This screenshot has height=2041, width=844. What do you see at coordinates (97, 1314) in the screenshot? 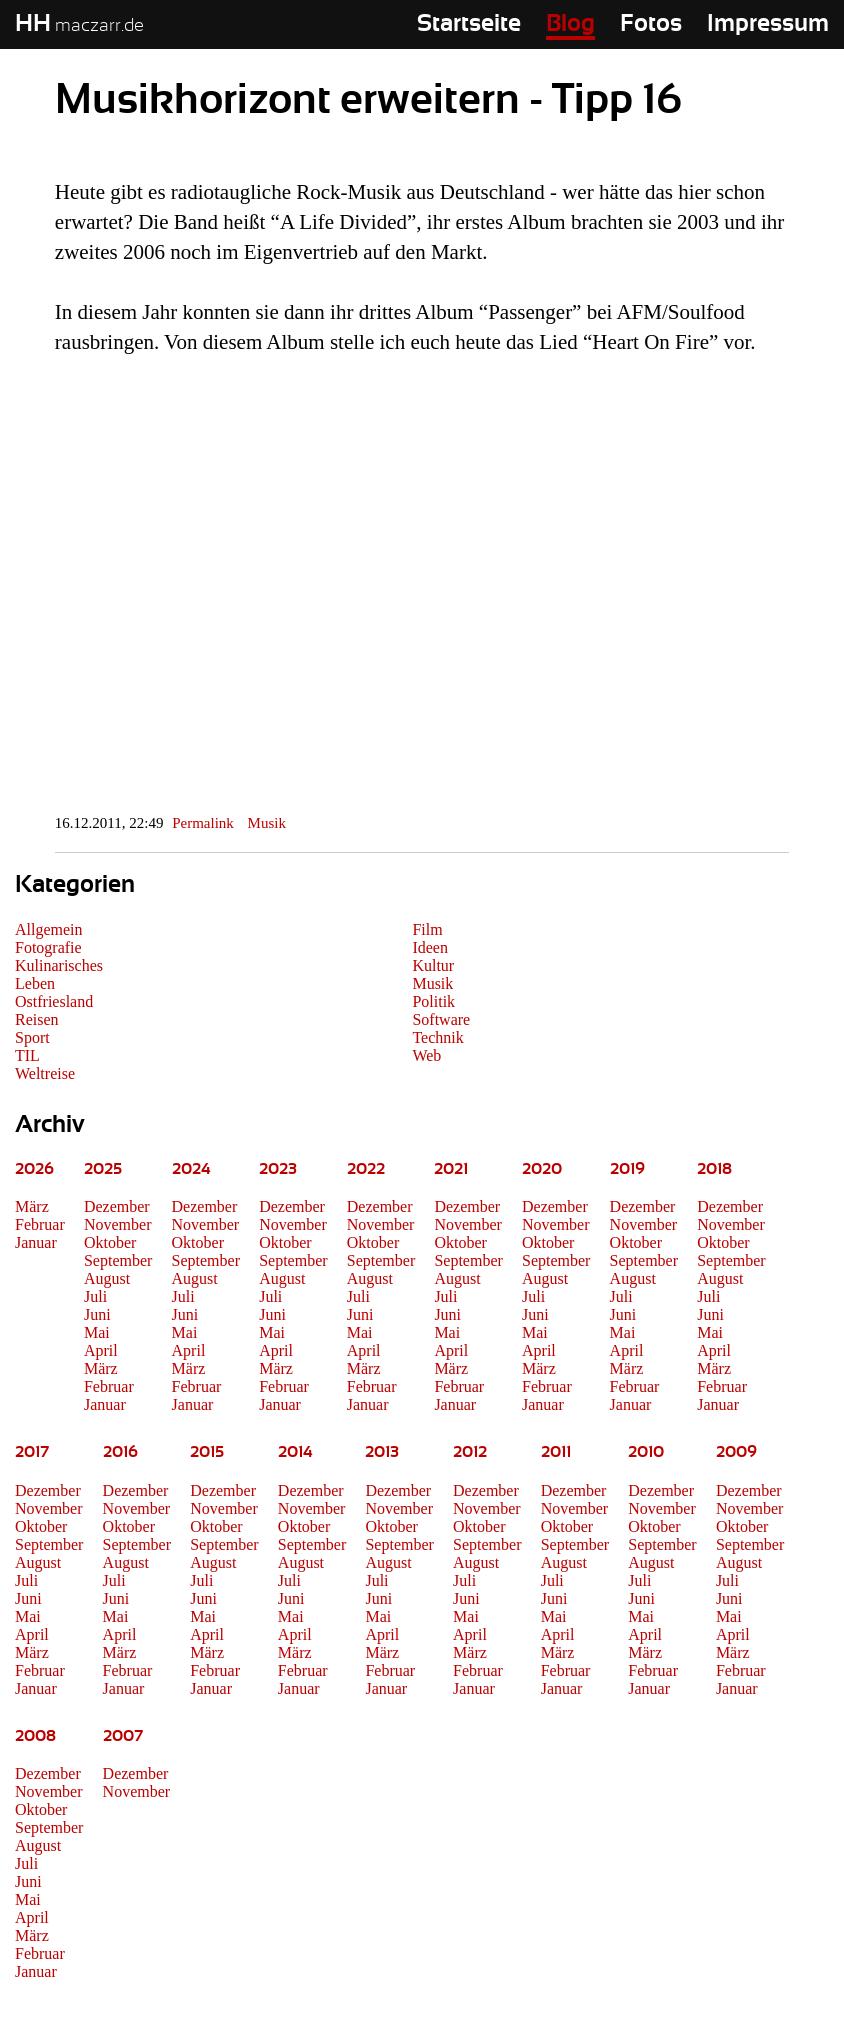
I see `Juni` at bounding box center [97, 1314].